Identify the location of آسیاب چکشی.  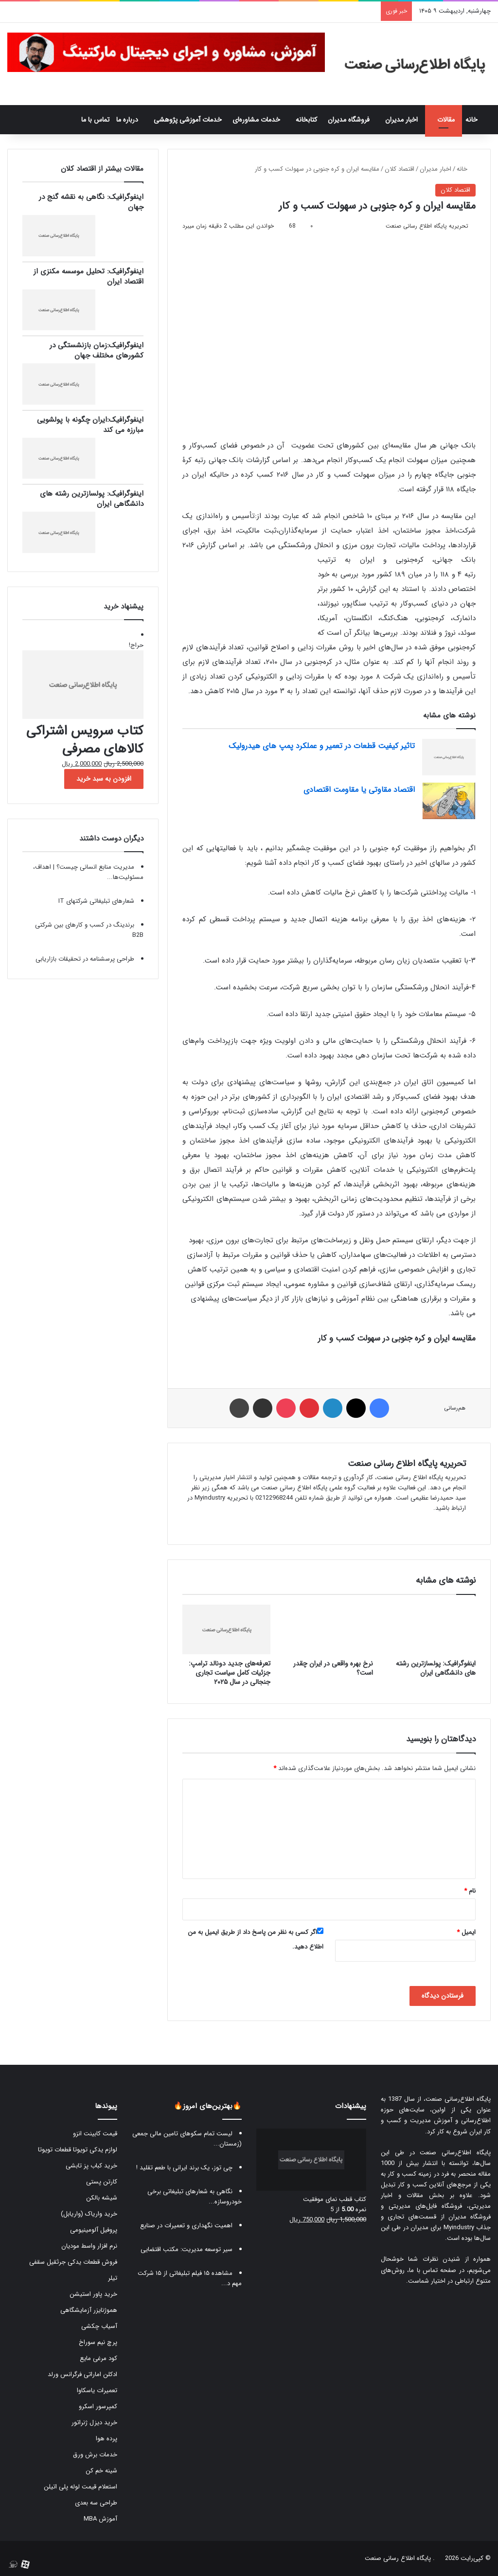
(99, 2326).